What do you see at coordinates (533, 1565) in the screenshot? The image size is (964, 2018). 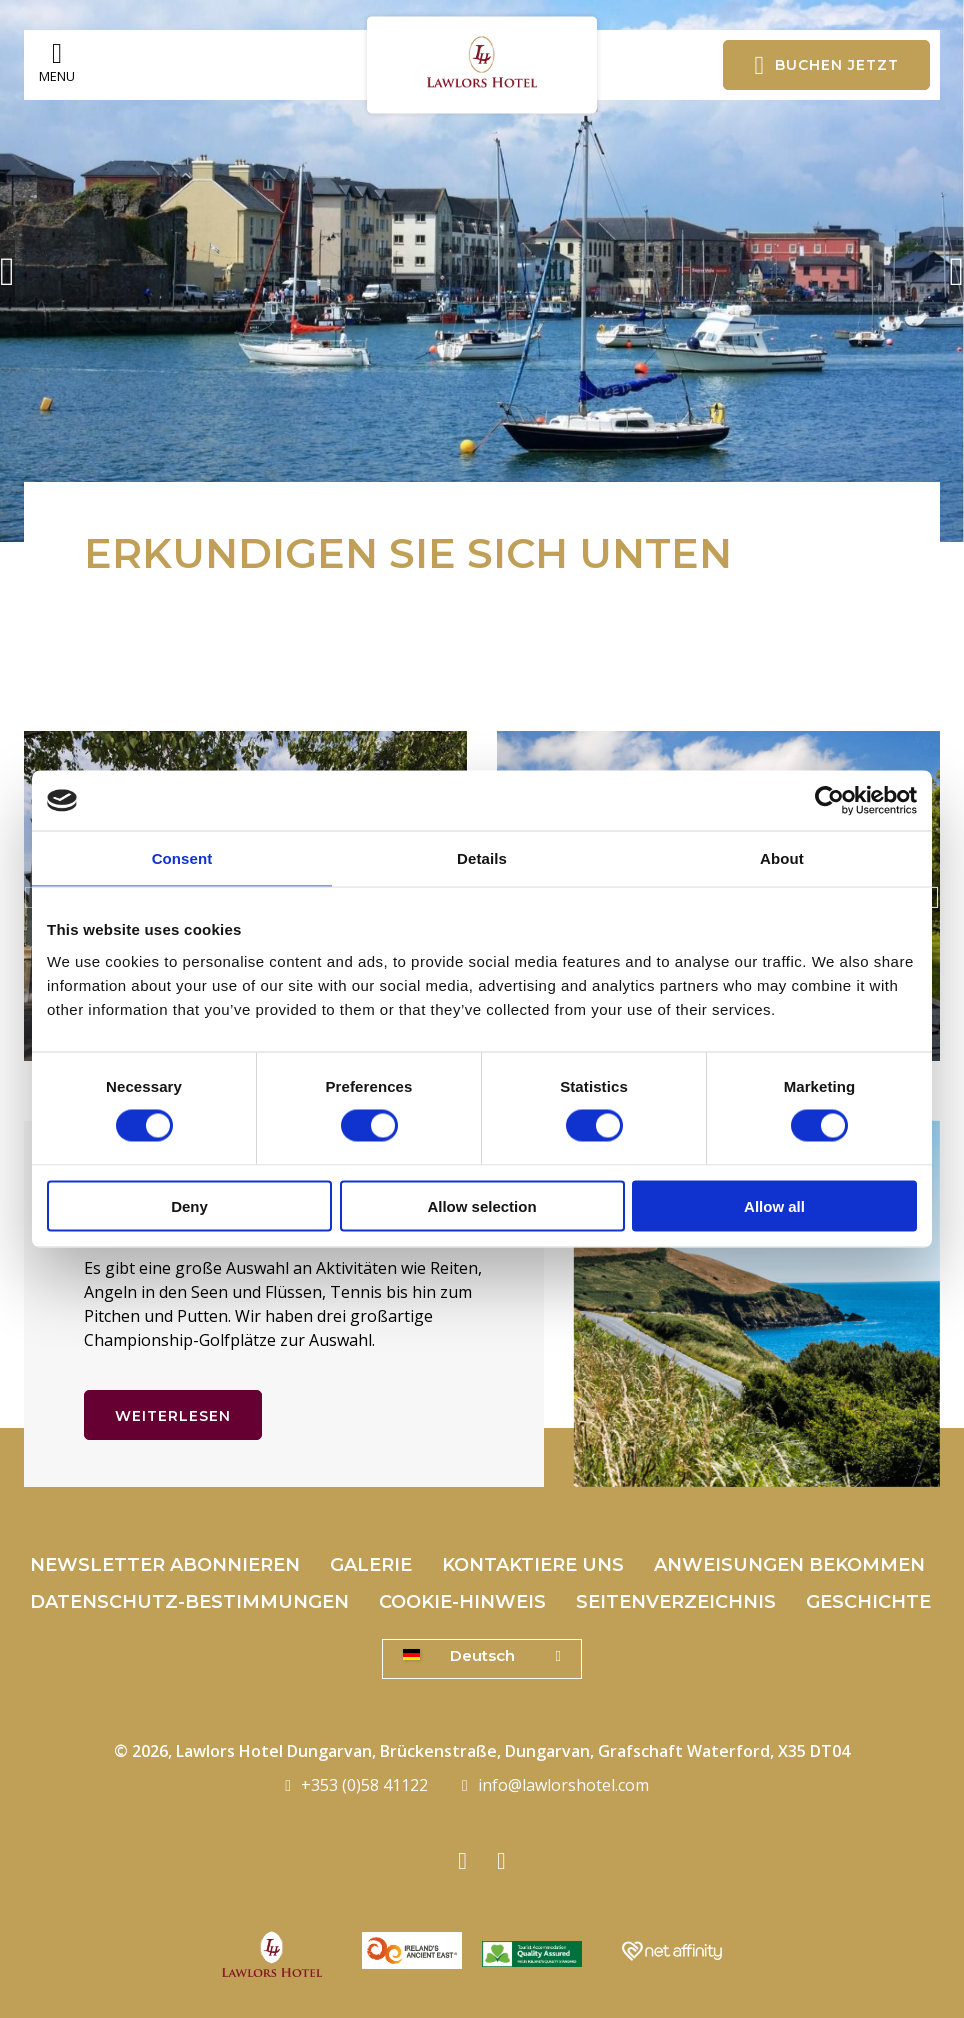 I see `Kontaktiere uns` at bounding box center [533, 1565].